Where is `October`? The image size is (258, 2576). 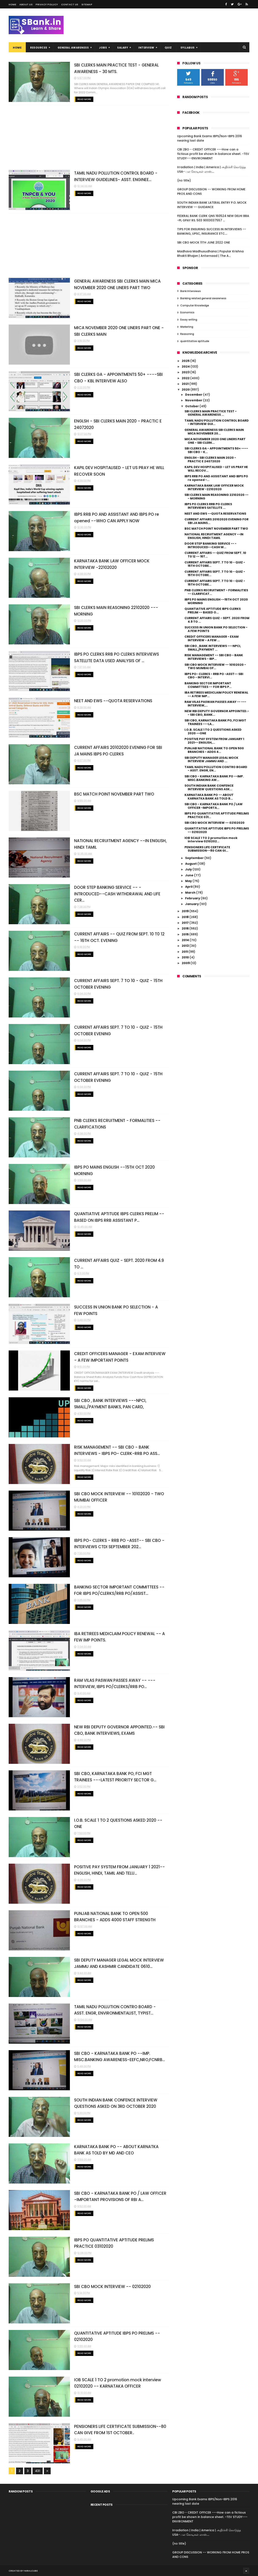
October is located at coordinates (192, 406).